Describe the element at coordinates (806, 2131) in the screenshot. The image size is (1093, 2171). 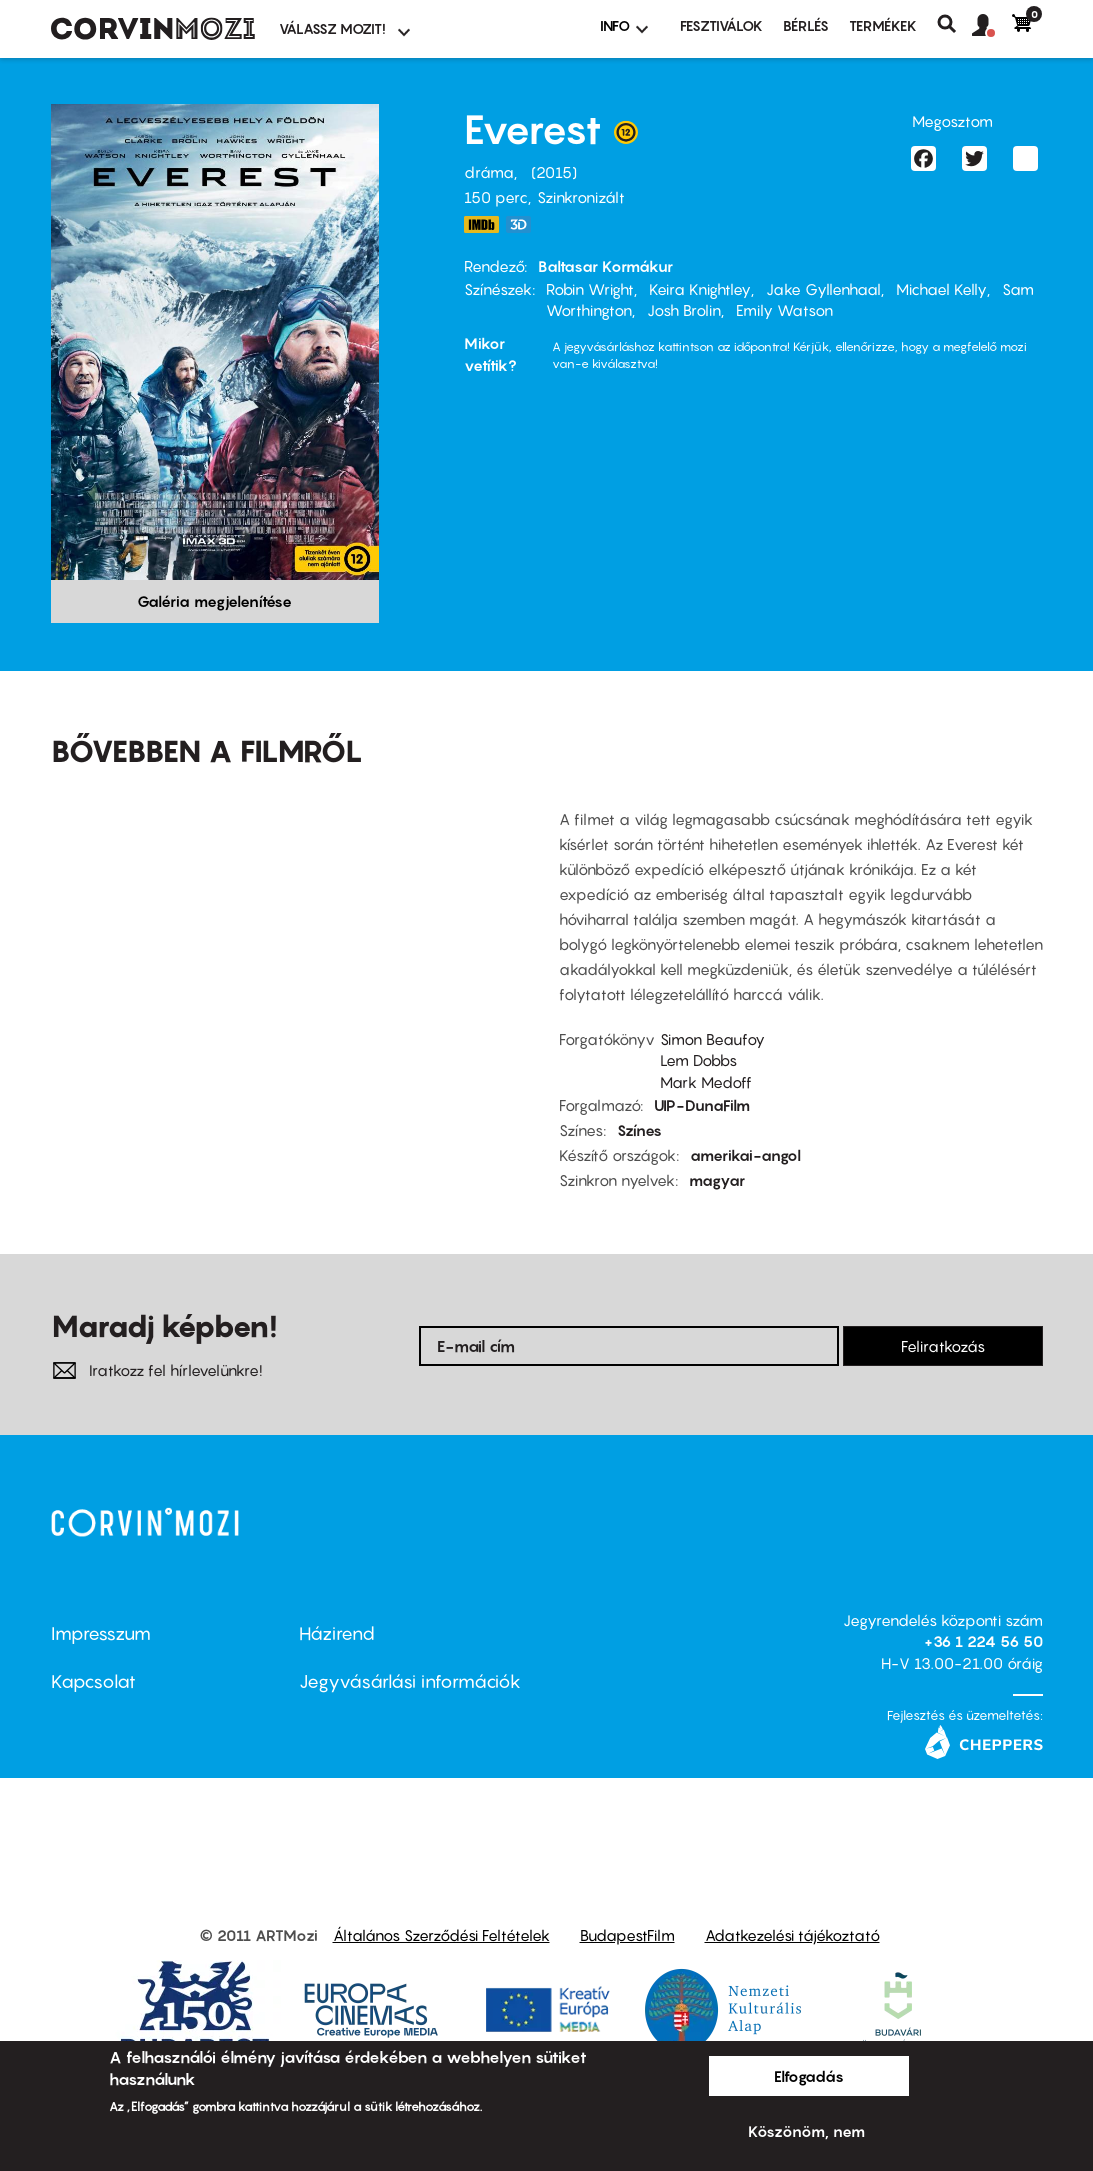
I see `Köszönöm, nem` at that location.